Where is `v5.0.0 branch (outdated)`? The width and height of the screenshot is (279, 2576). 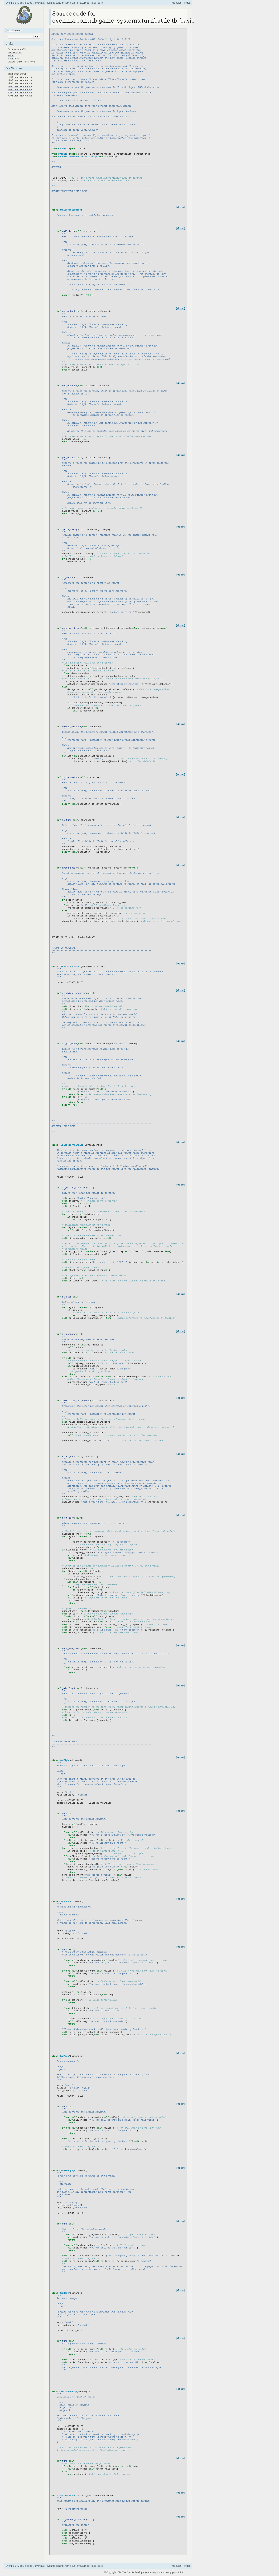 v5.0.0 branch (outdated) is located at coordinates (20, 80).